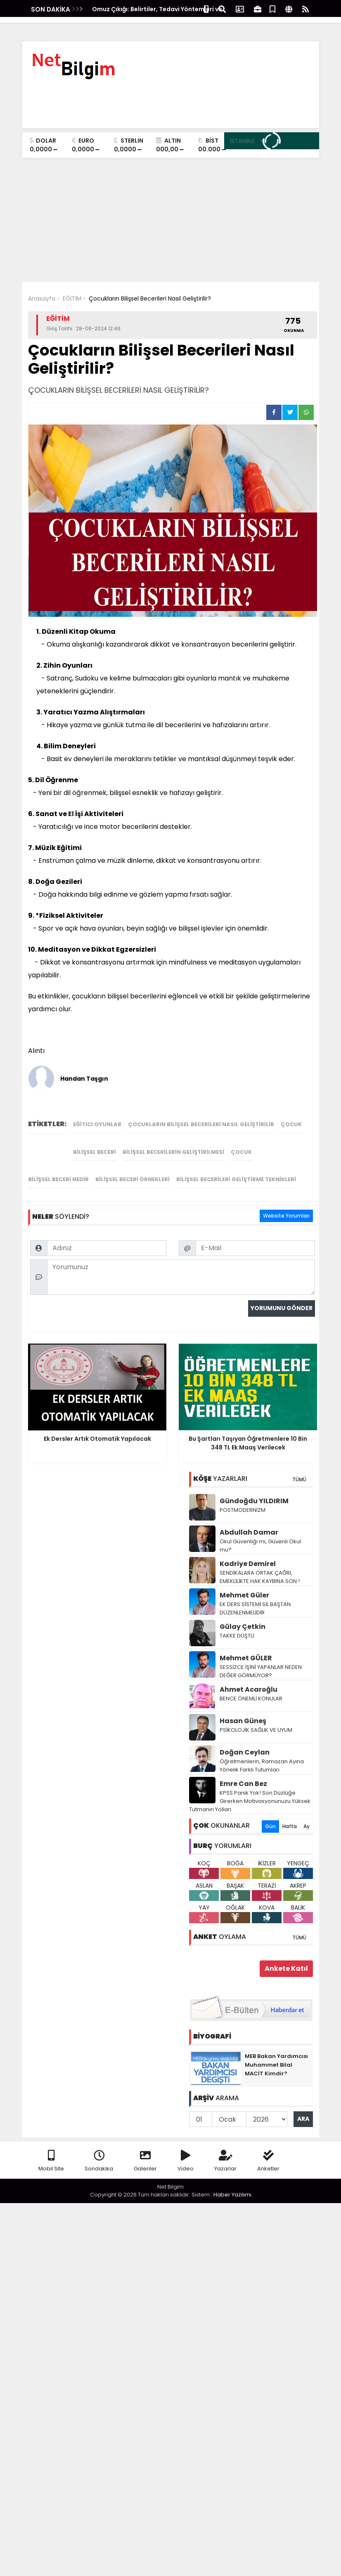 This screenshot has height=2576, width=341. What do you see at coordinates (71, 814) in the screenshot?
I see `El` at bounding box center [71, 814].